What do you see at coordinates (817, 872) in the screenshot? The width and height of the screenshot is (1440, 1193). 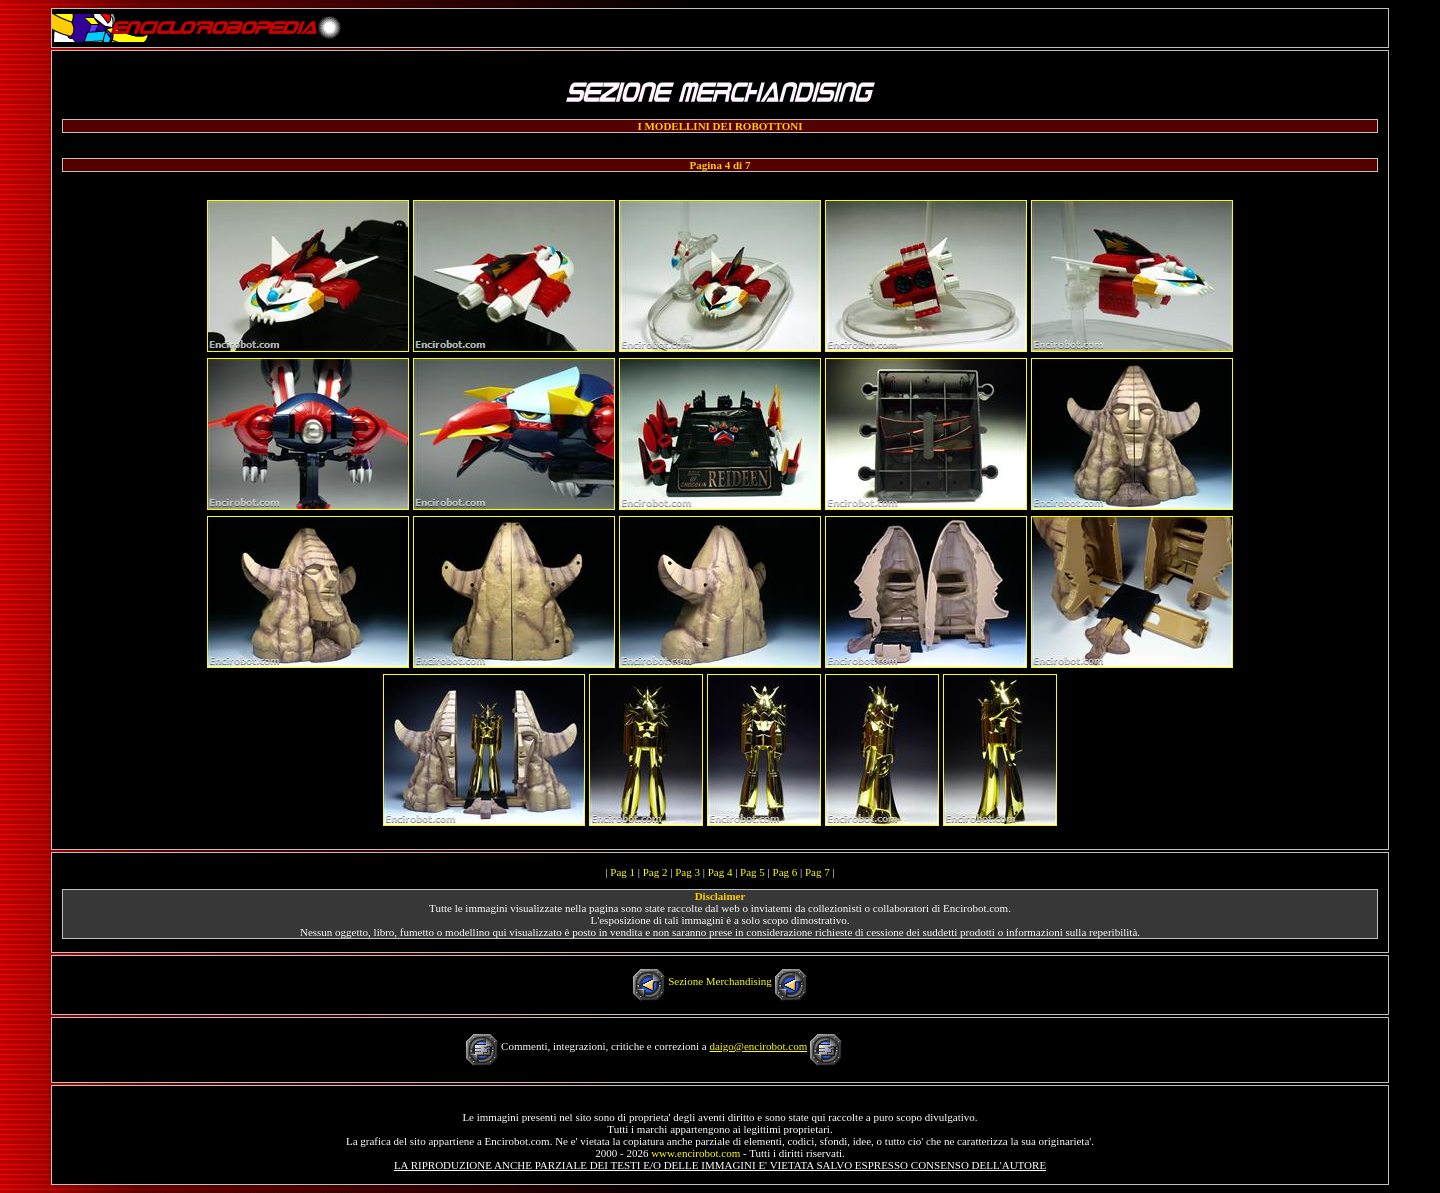 I see `Pag 7` at bounding box center [817, 872].